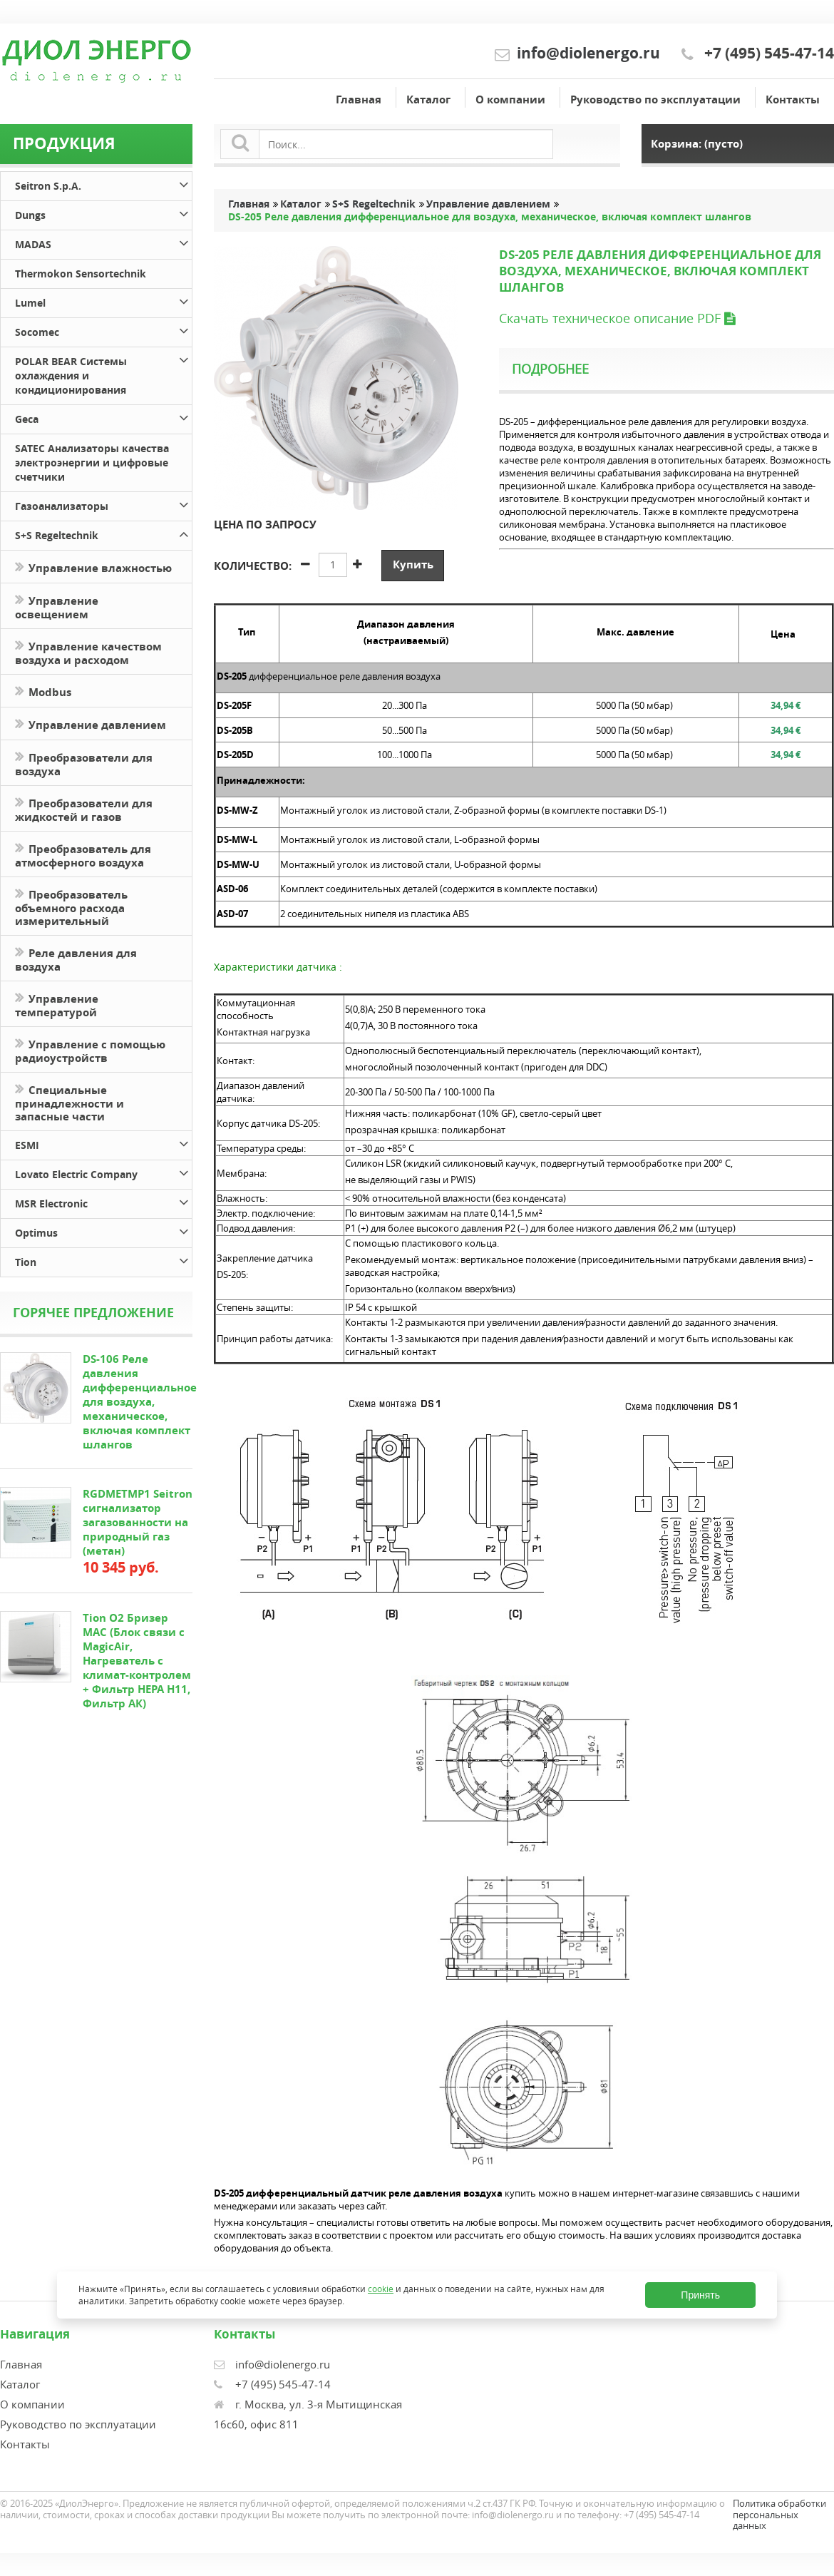  What do you see at coordinates (489, 216) in the screenshot?
I see `DS-205 Реле давления дифференциальное для воздуха, механическое, включая комплект шлангов` at bounding box center [489, 216].